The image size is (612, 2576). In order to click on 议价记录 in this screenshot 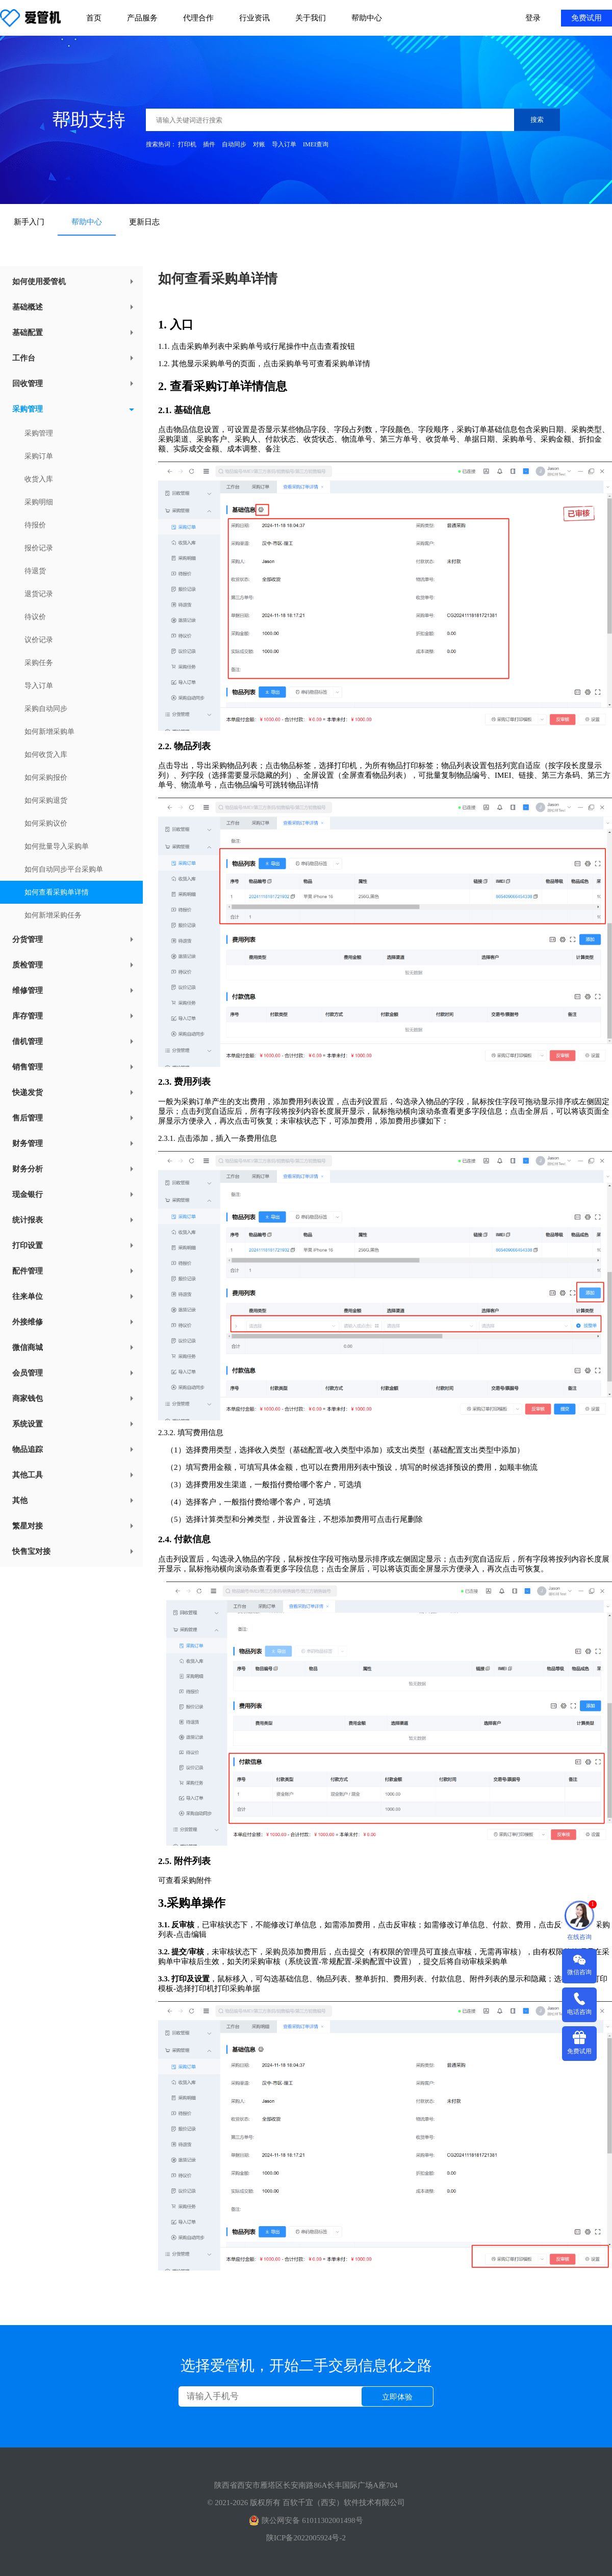, I will do `click(38, 640)`.